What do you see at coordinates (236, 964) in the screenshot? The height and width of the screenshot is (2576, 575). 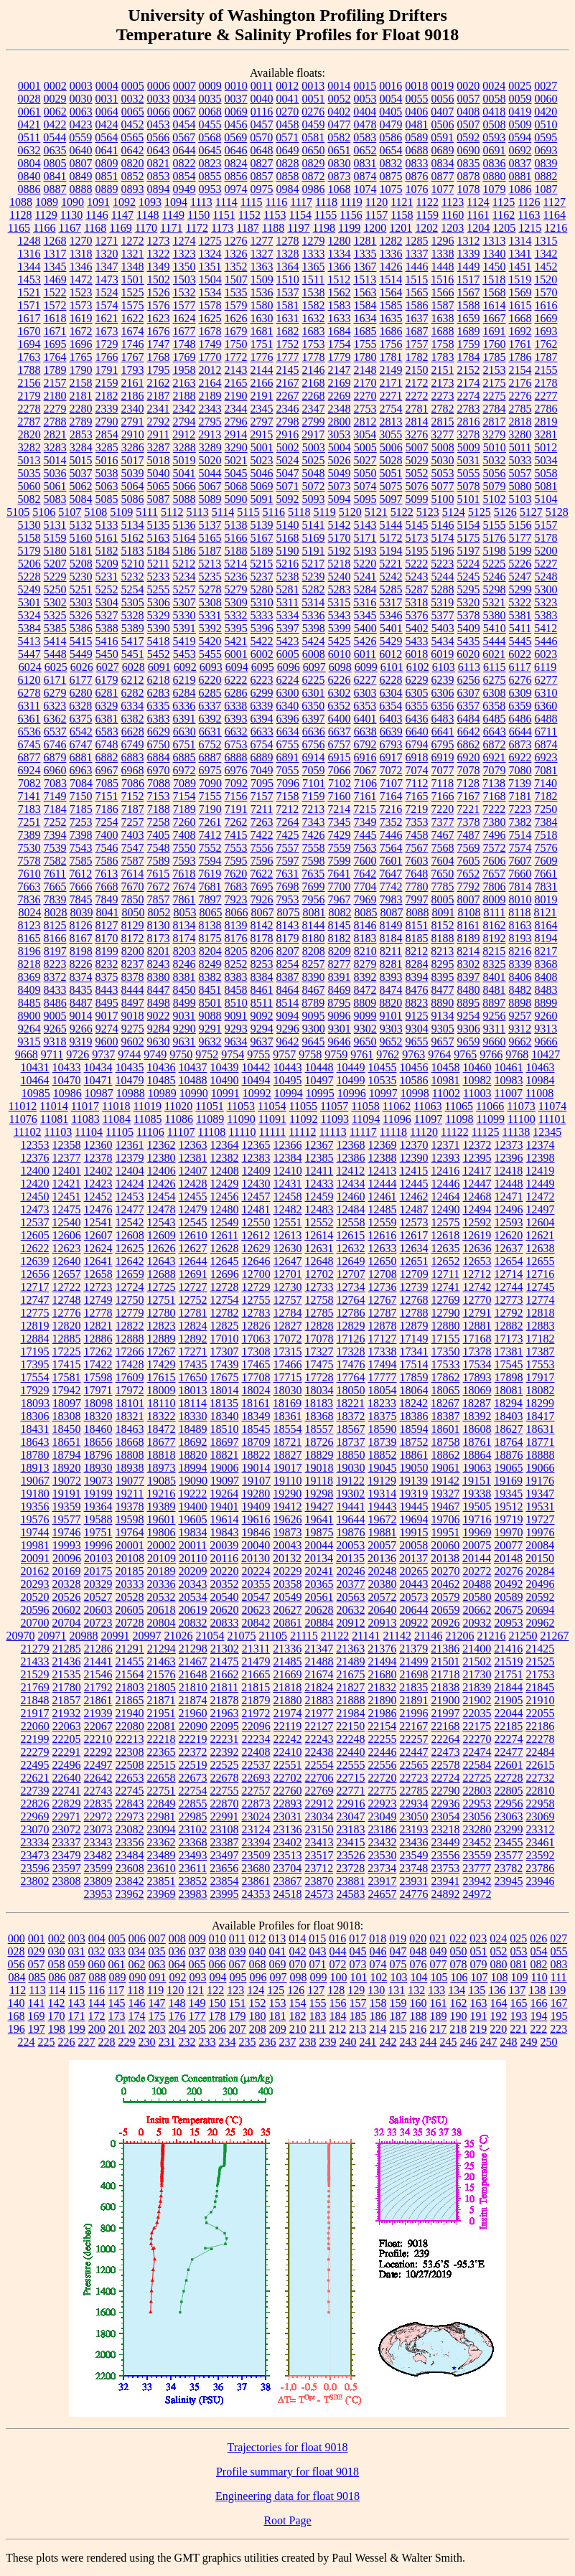 I see `8252` at bounding box center [236, 964].